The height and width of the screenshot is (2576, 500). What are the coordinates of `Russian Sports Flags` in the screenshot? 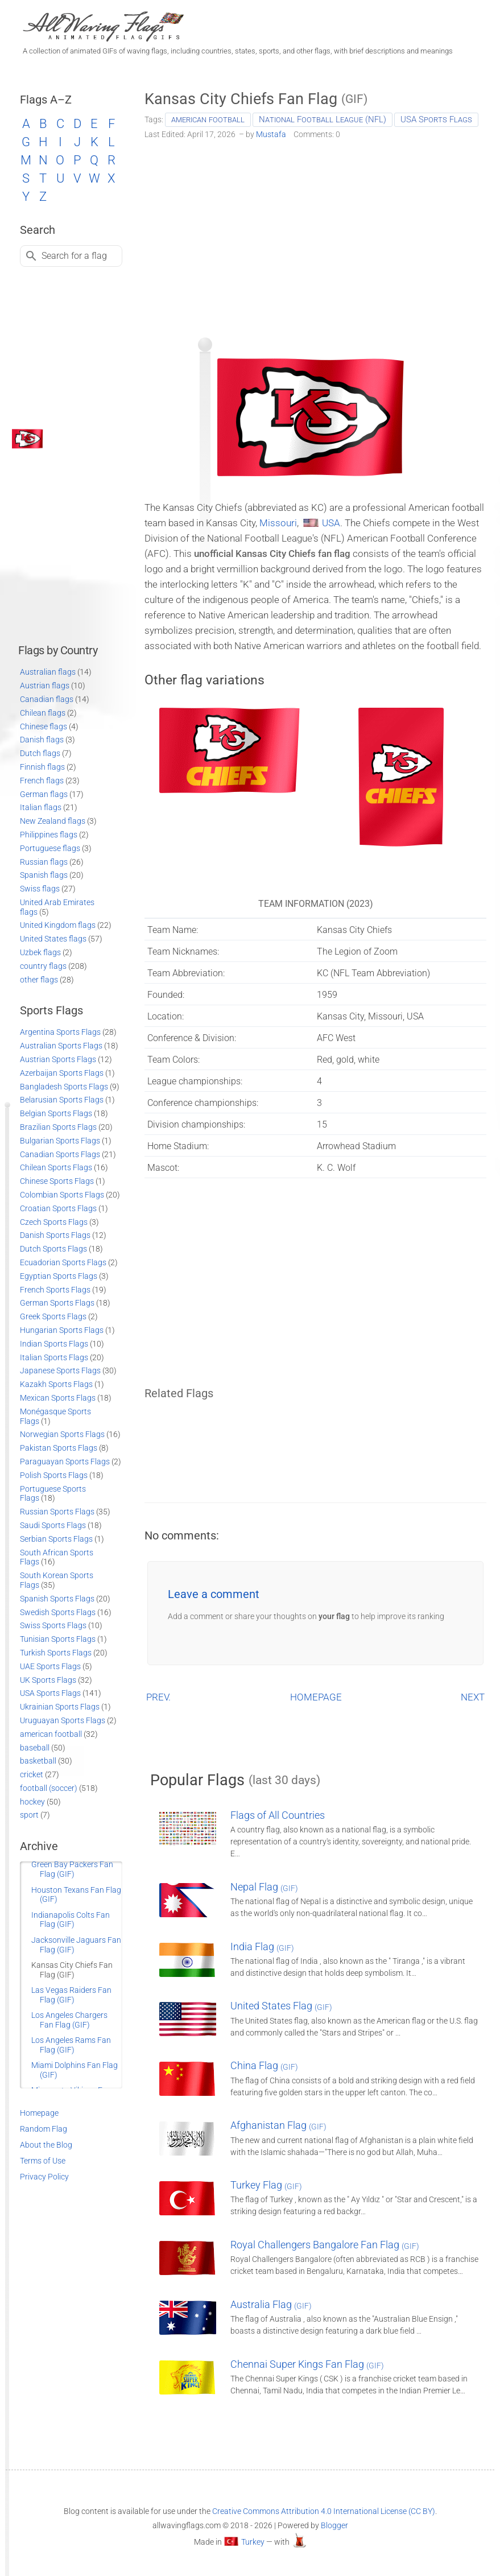 It's located at (57, 1511).